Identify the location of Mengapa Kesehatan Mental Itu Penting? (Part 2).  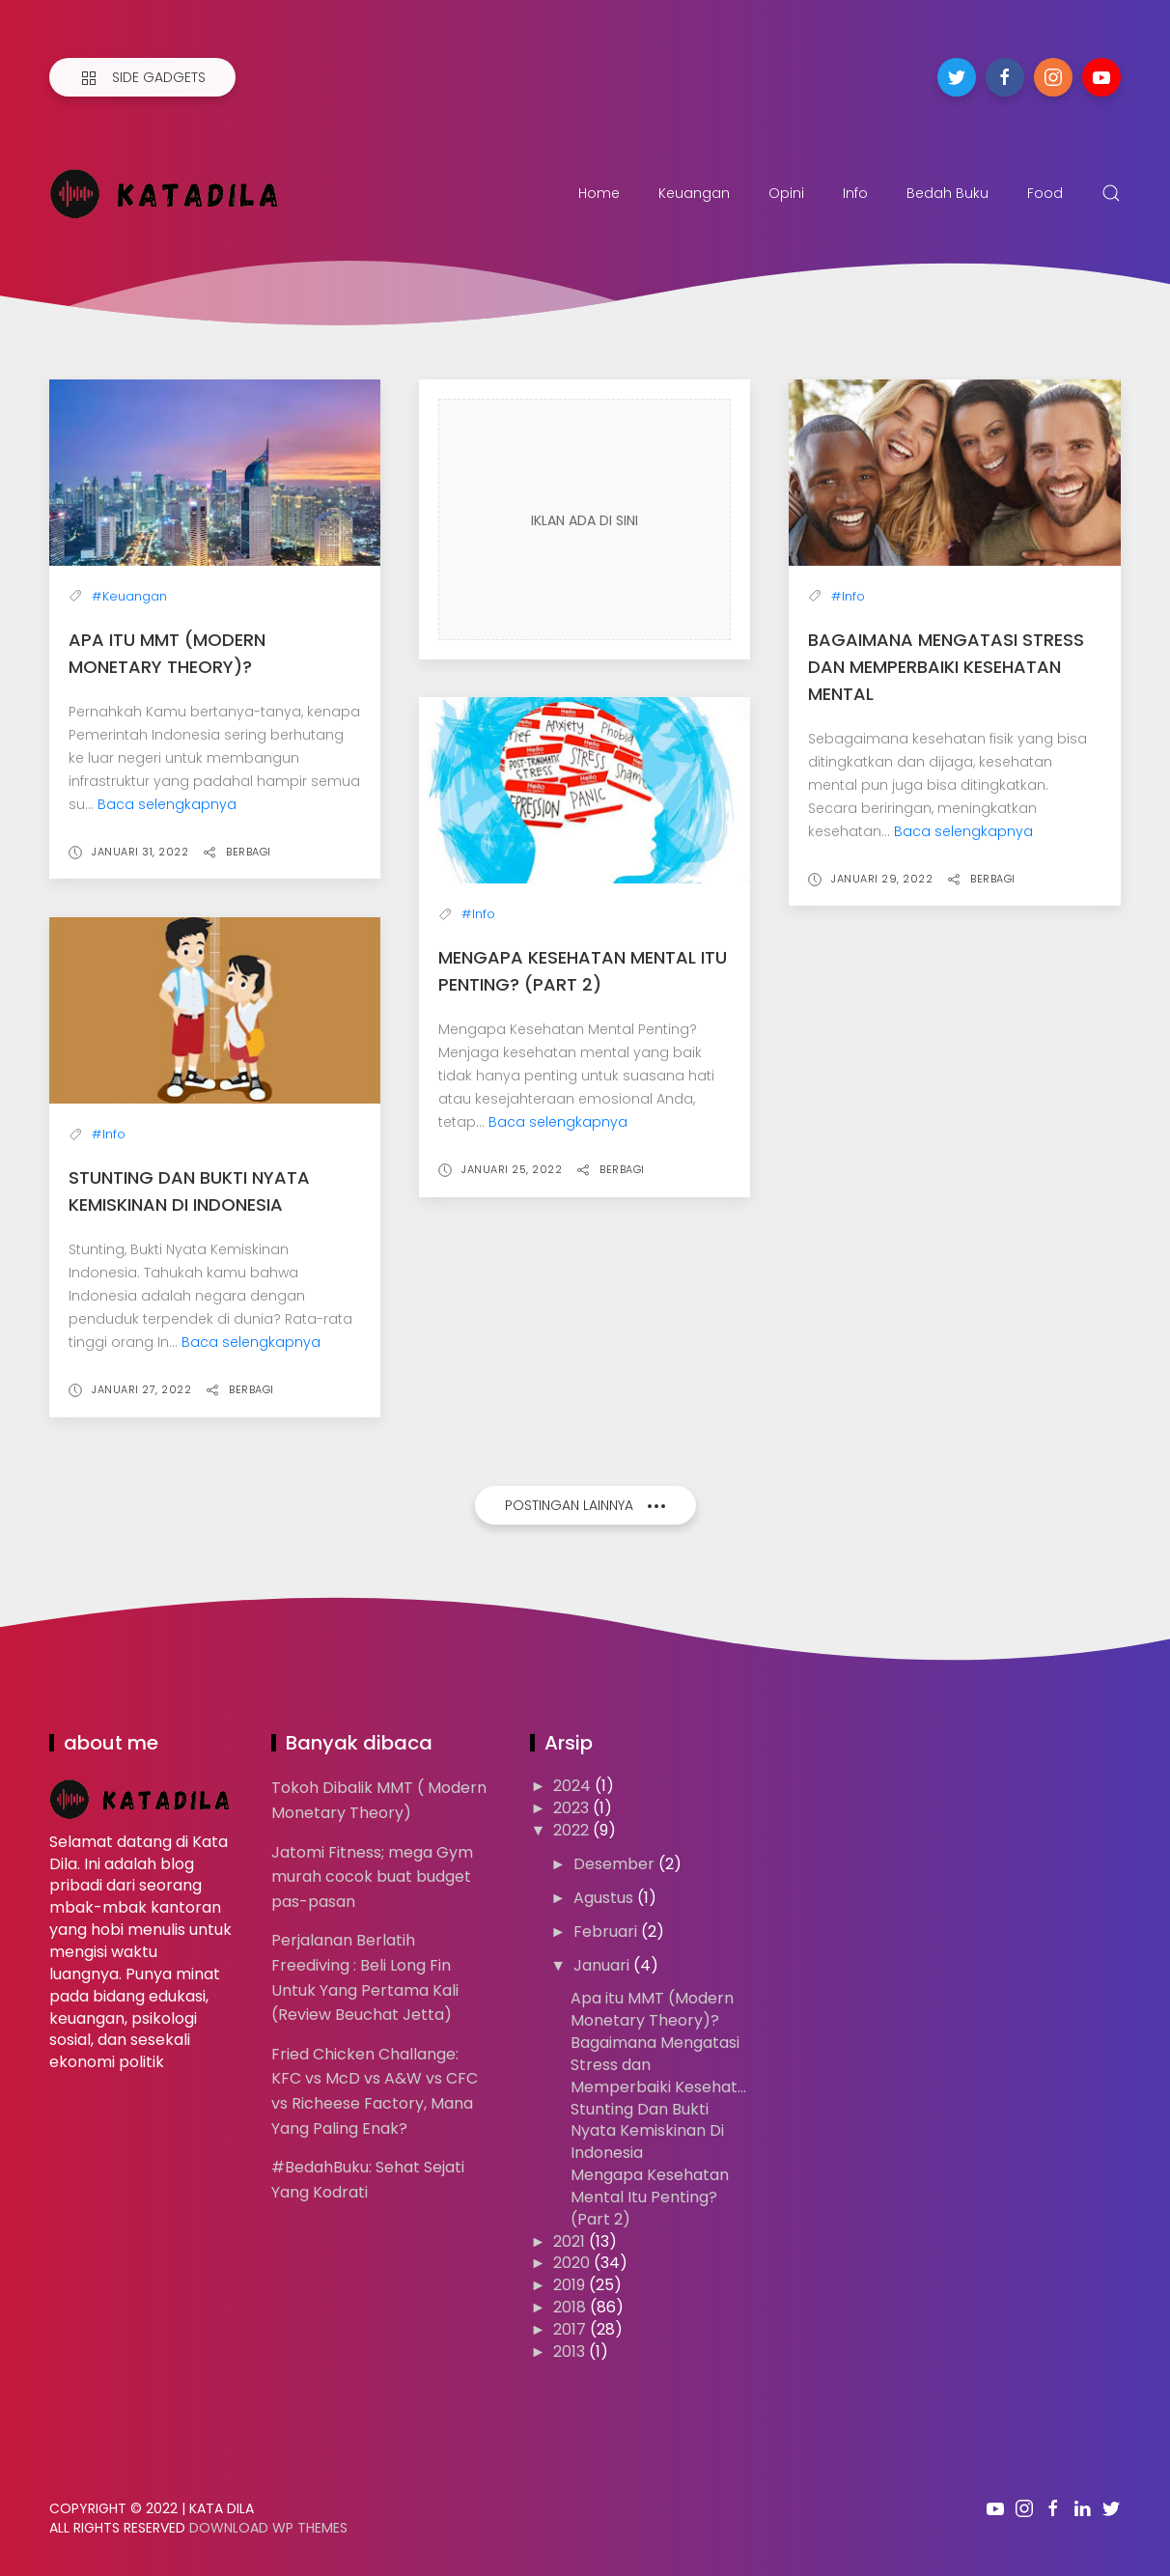
(650, 2197).